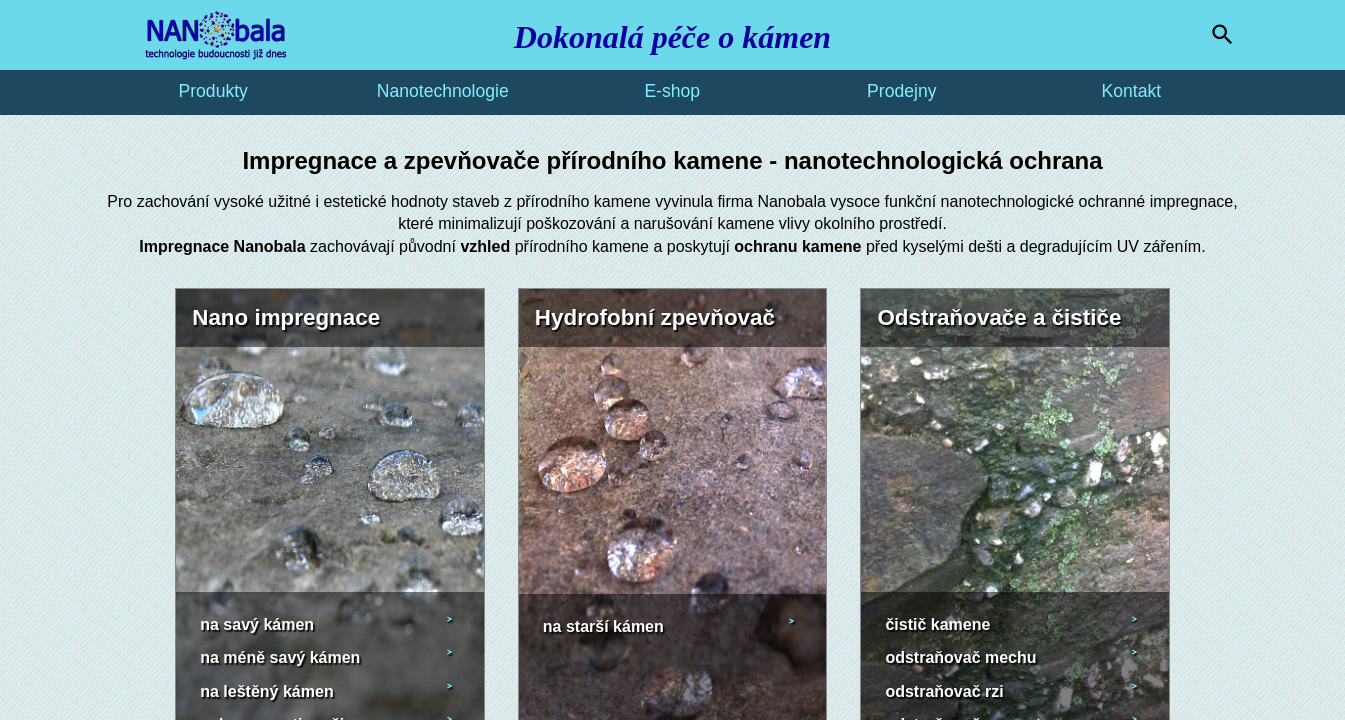 The width and height of the screenshot is (1345, 720). Describe the element at coordinates (257, 624) in the screenshot. I see `na savý kámen` at that location.